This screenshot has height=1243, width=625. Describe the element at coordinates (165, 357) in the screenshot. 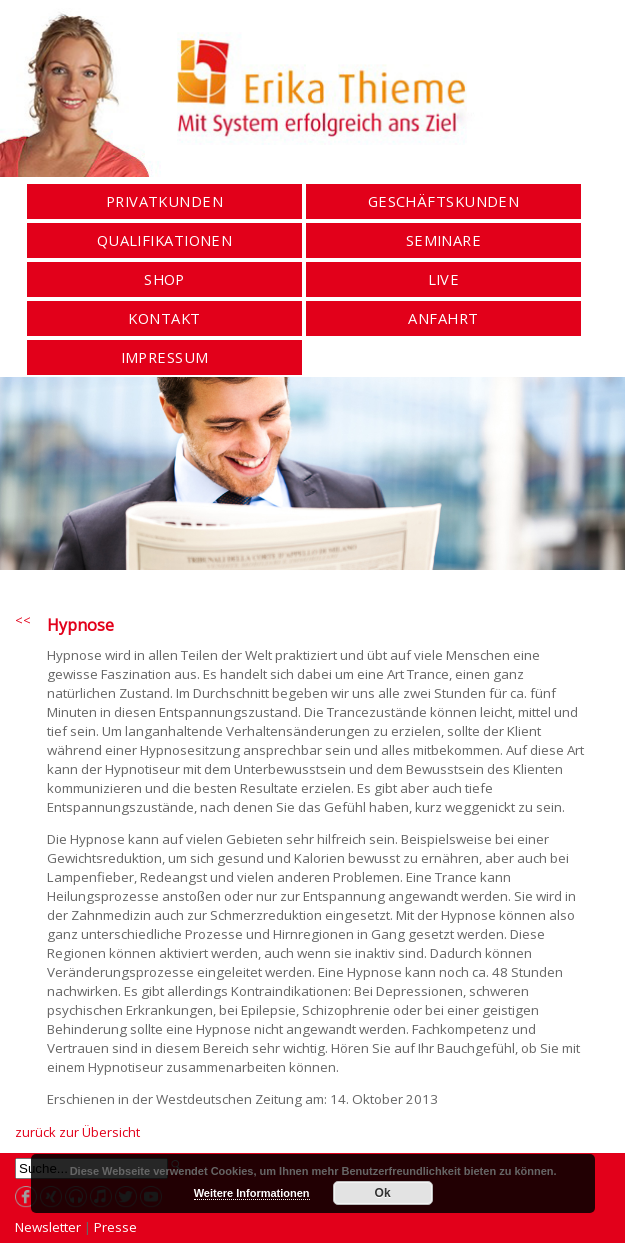

I see `Impressum` at that location.